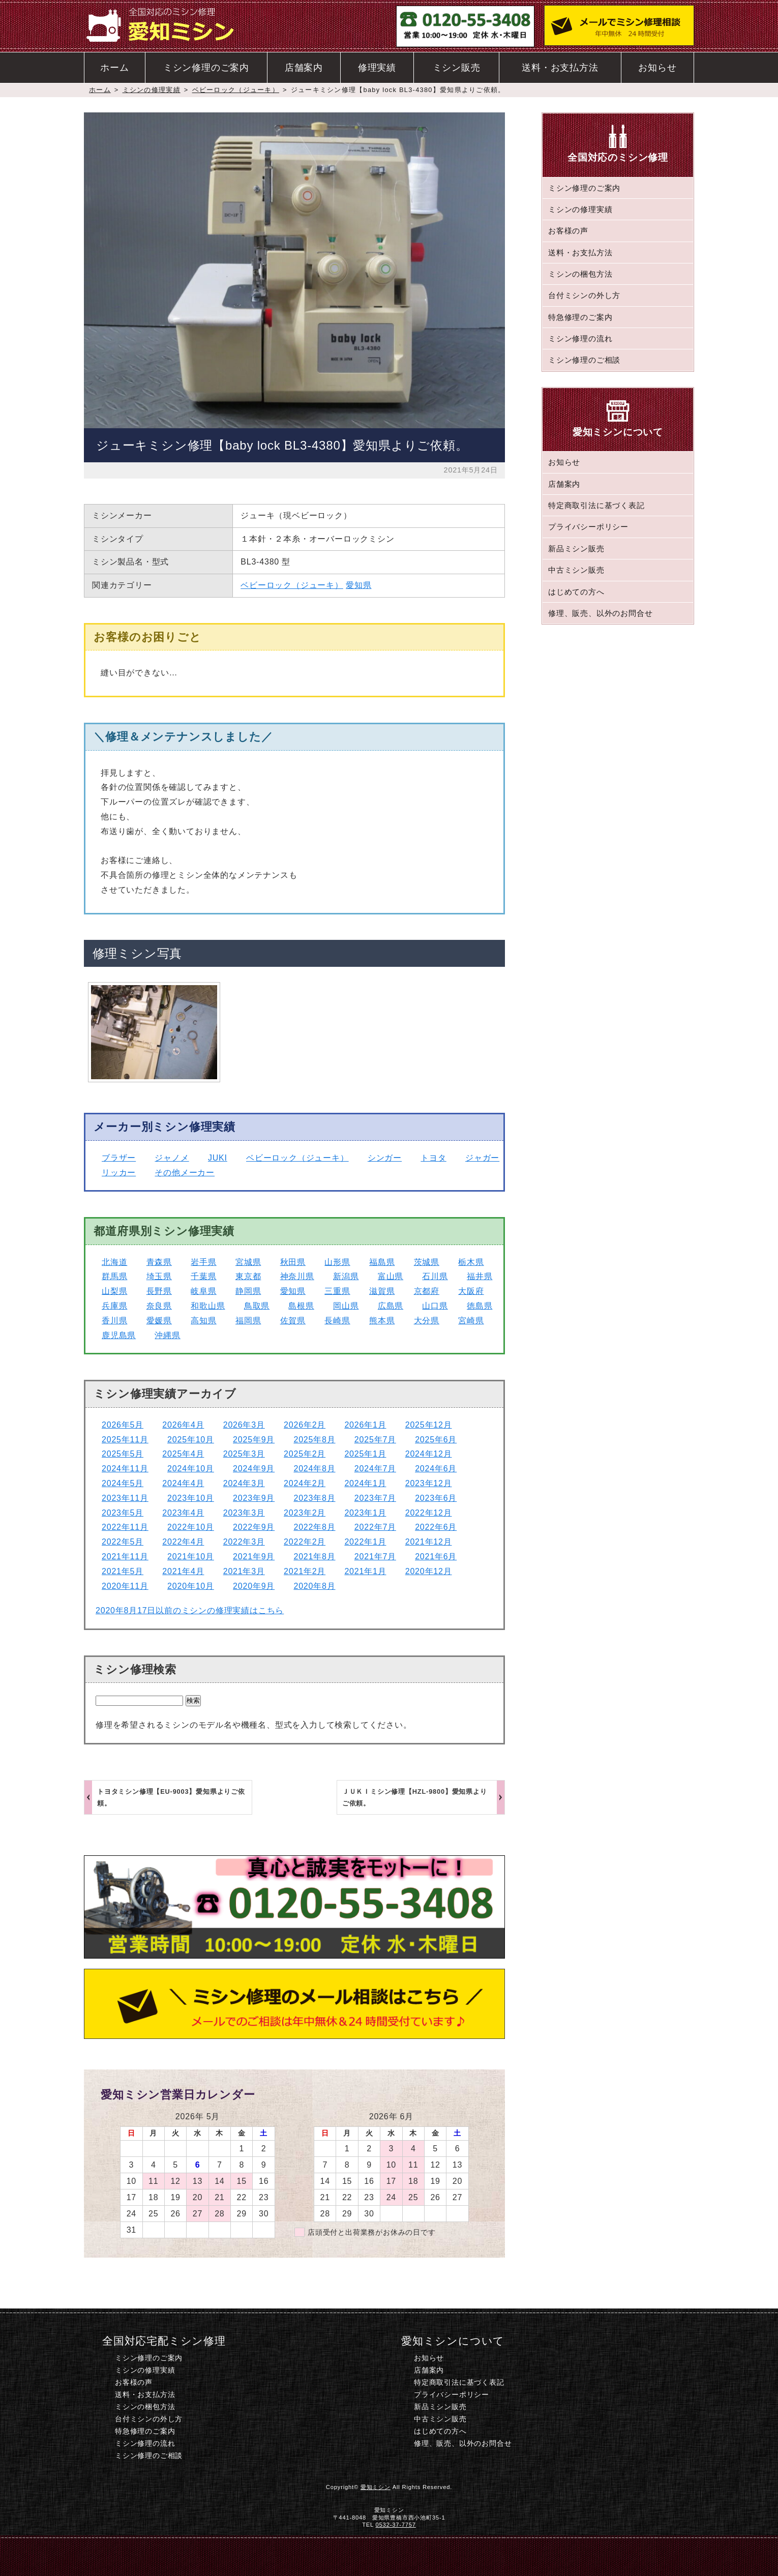  I want to click on 2021年5月, so click(122, 1571).